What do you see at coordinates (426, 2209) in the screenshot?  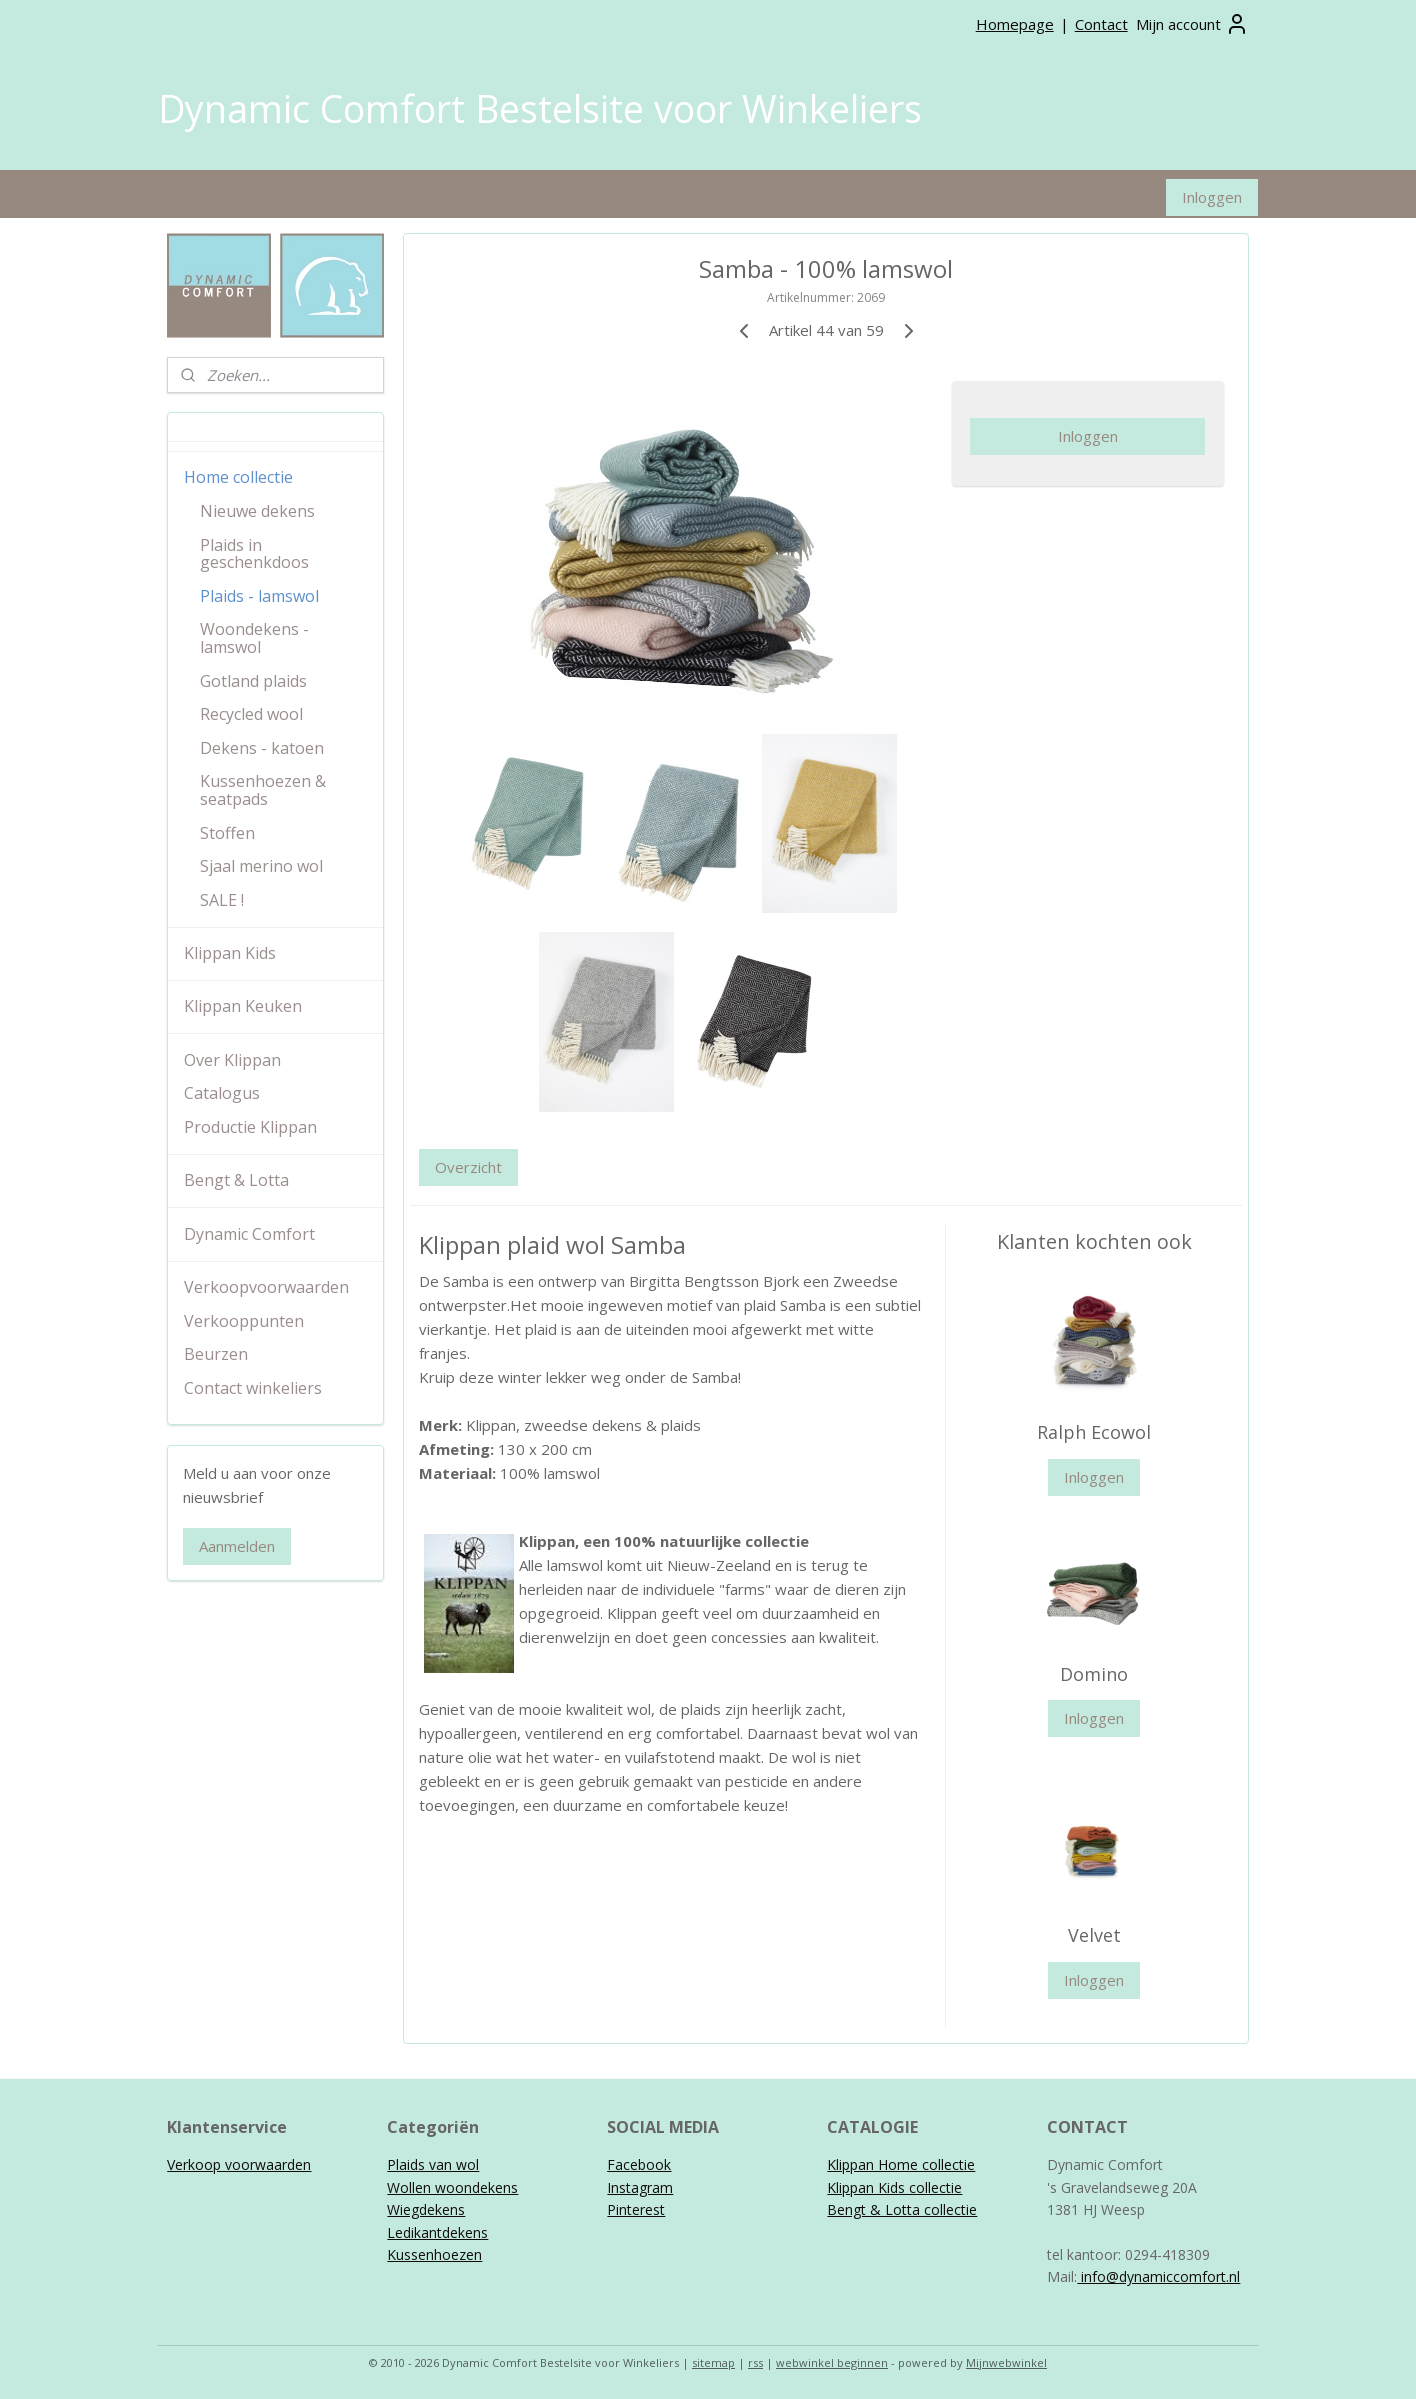 I see `Wiegdekens` at bounding box center [426, 2209].